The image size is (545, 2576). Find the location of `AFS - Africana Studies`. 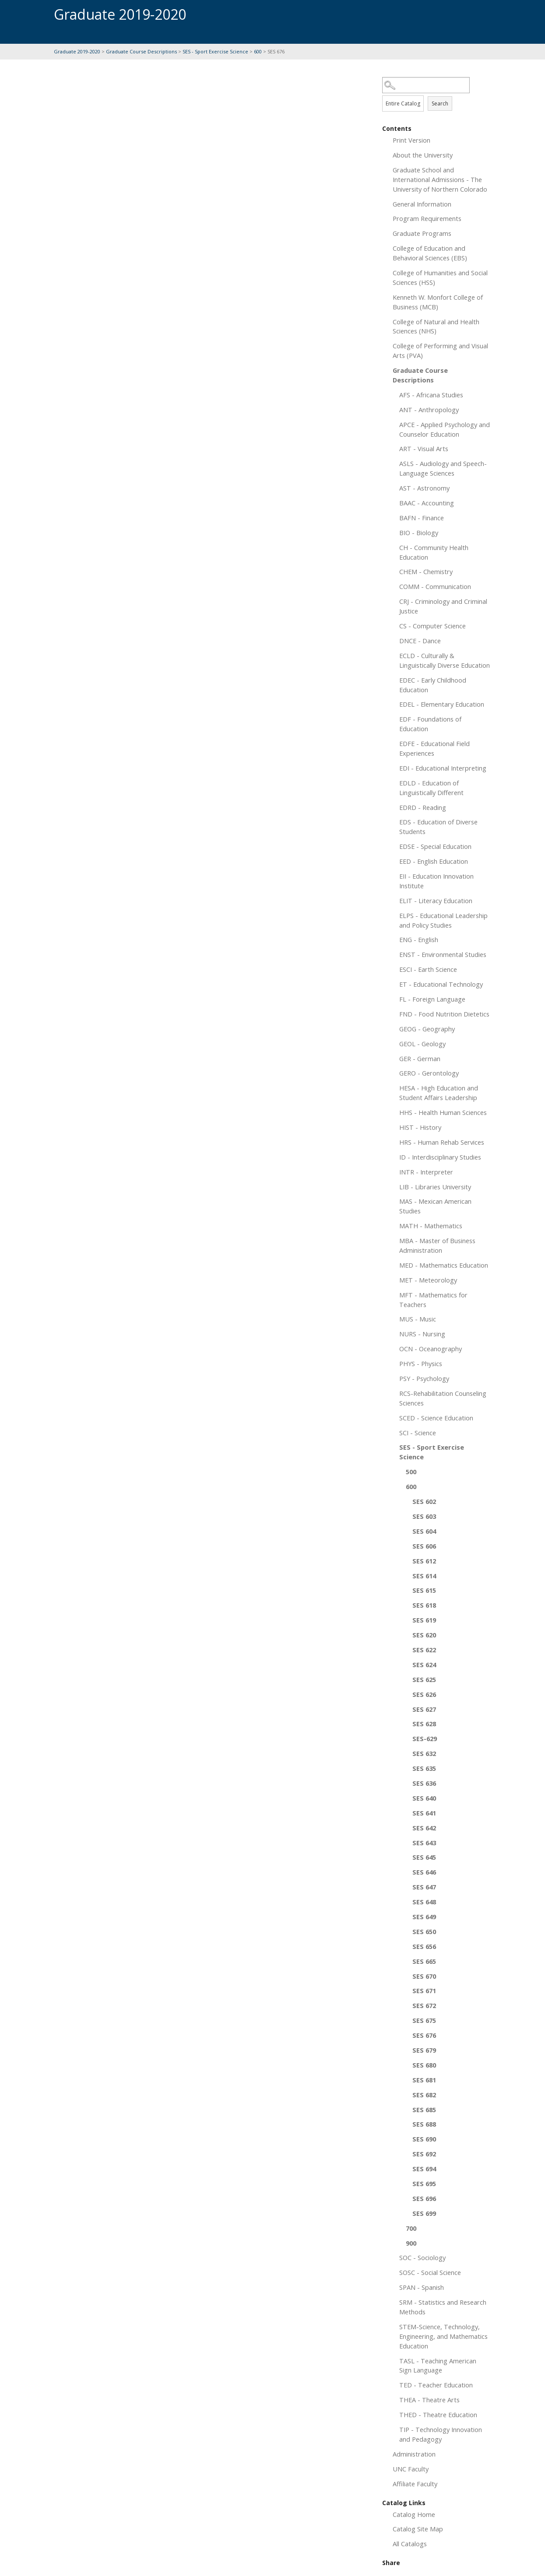

AFS - Africana Studies is located at coordinates (431, 394).